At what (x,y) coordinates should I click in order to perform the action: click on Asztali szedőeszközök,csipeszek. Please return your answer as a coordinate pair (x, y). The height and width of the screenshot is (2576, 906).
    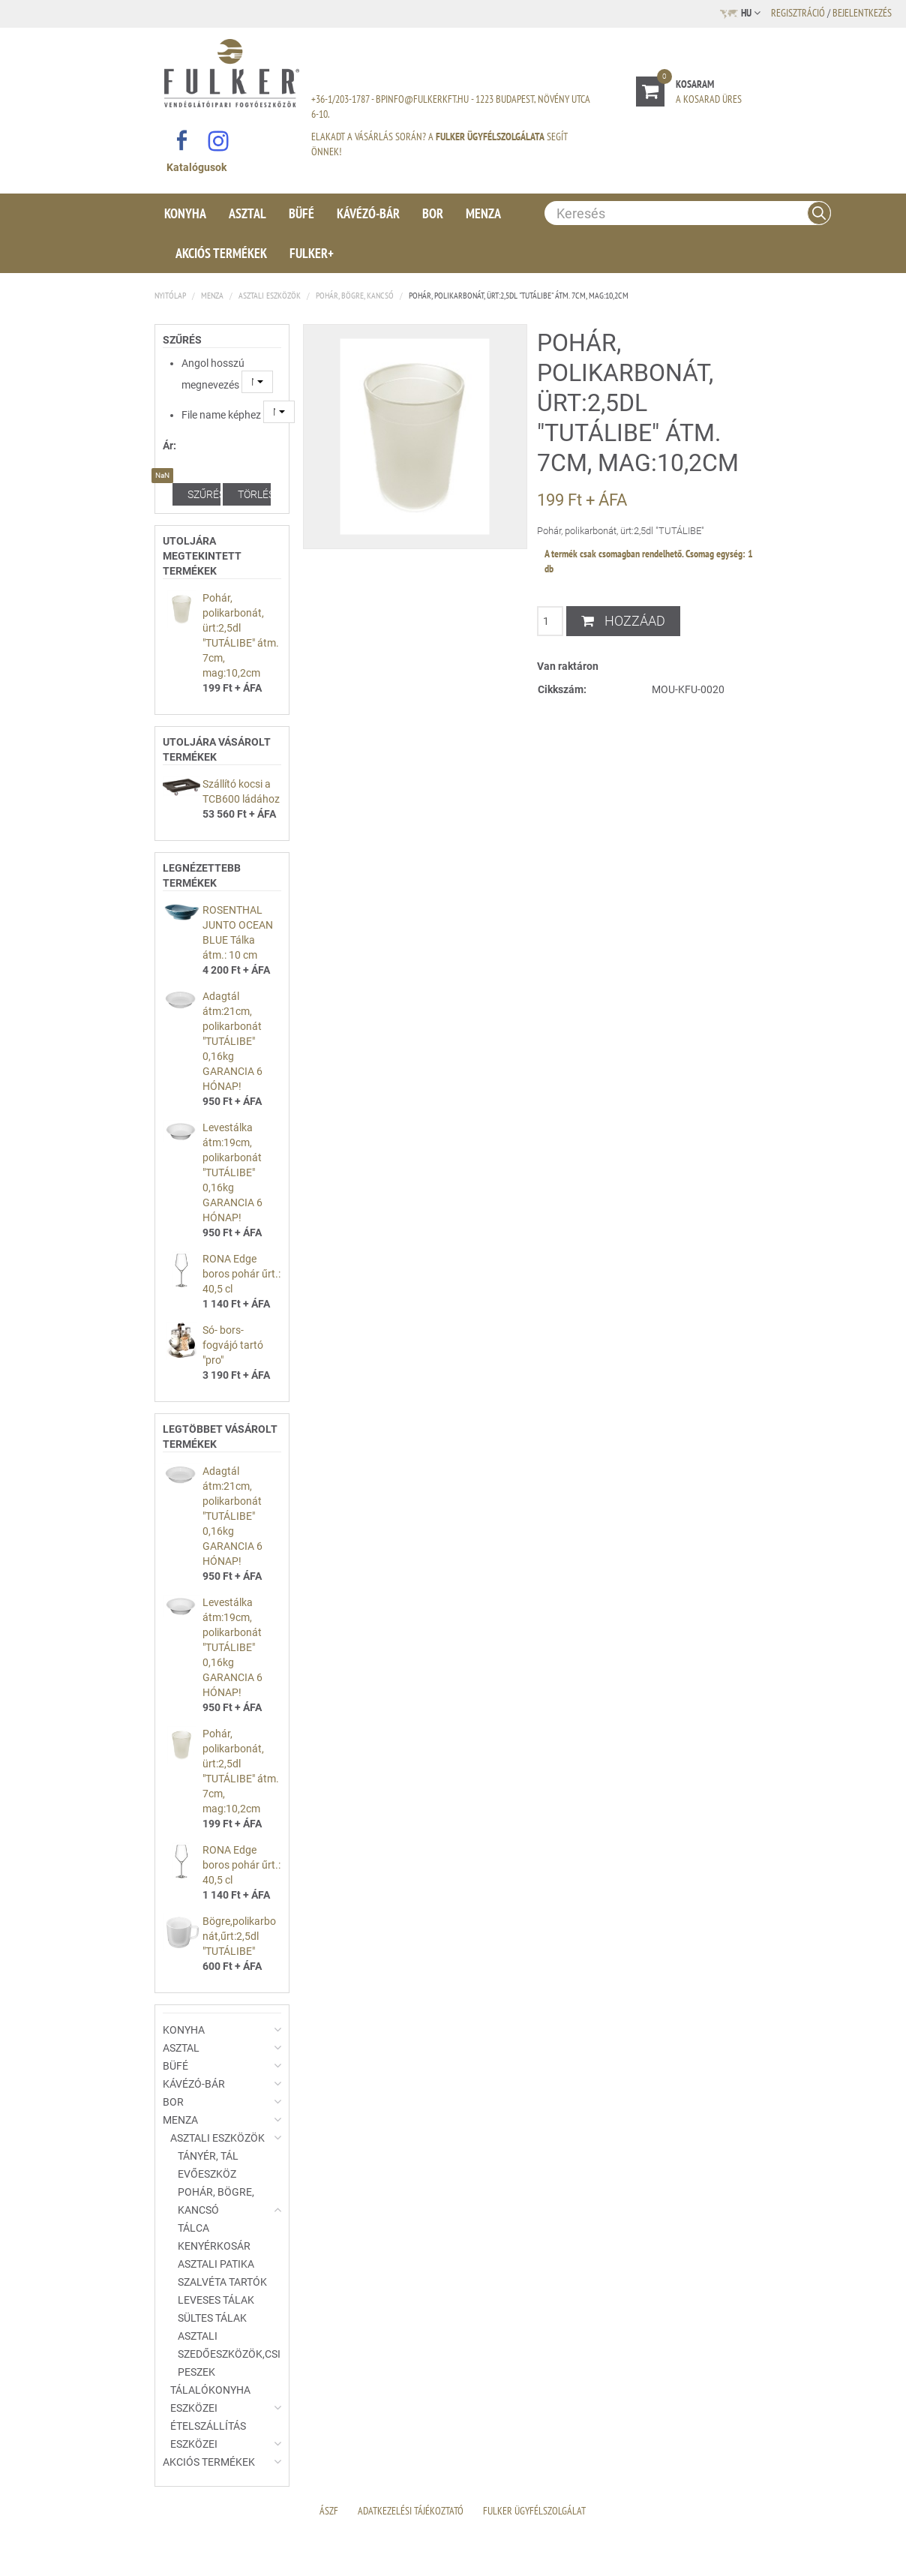
    Looking at the image, I should click on (229, 2354).